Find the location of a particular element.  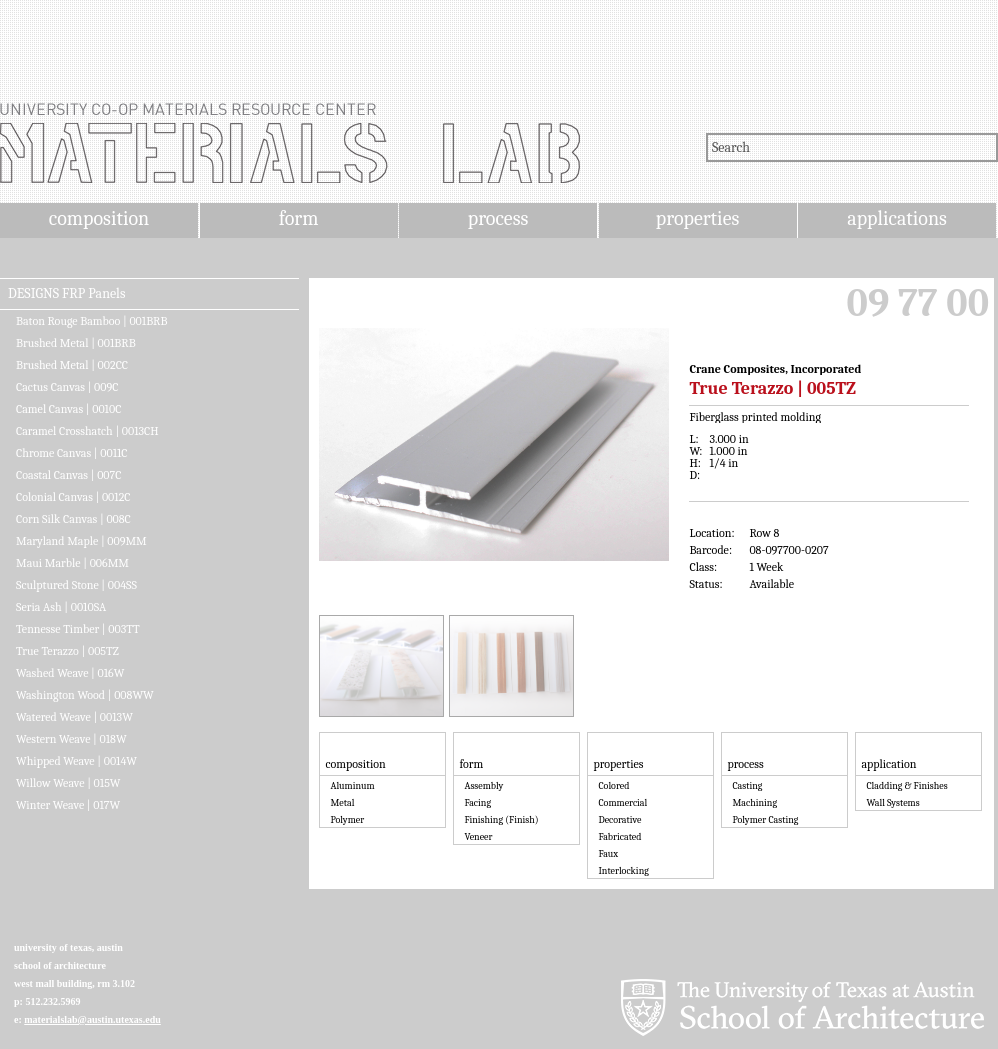

properties is located at coordinates (697, 218).